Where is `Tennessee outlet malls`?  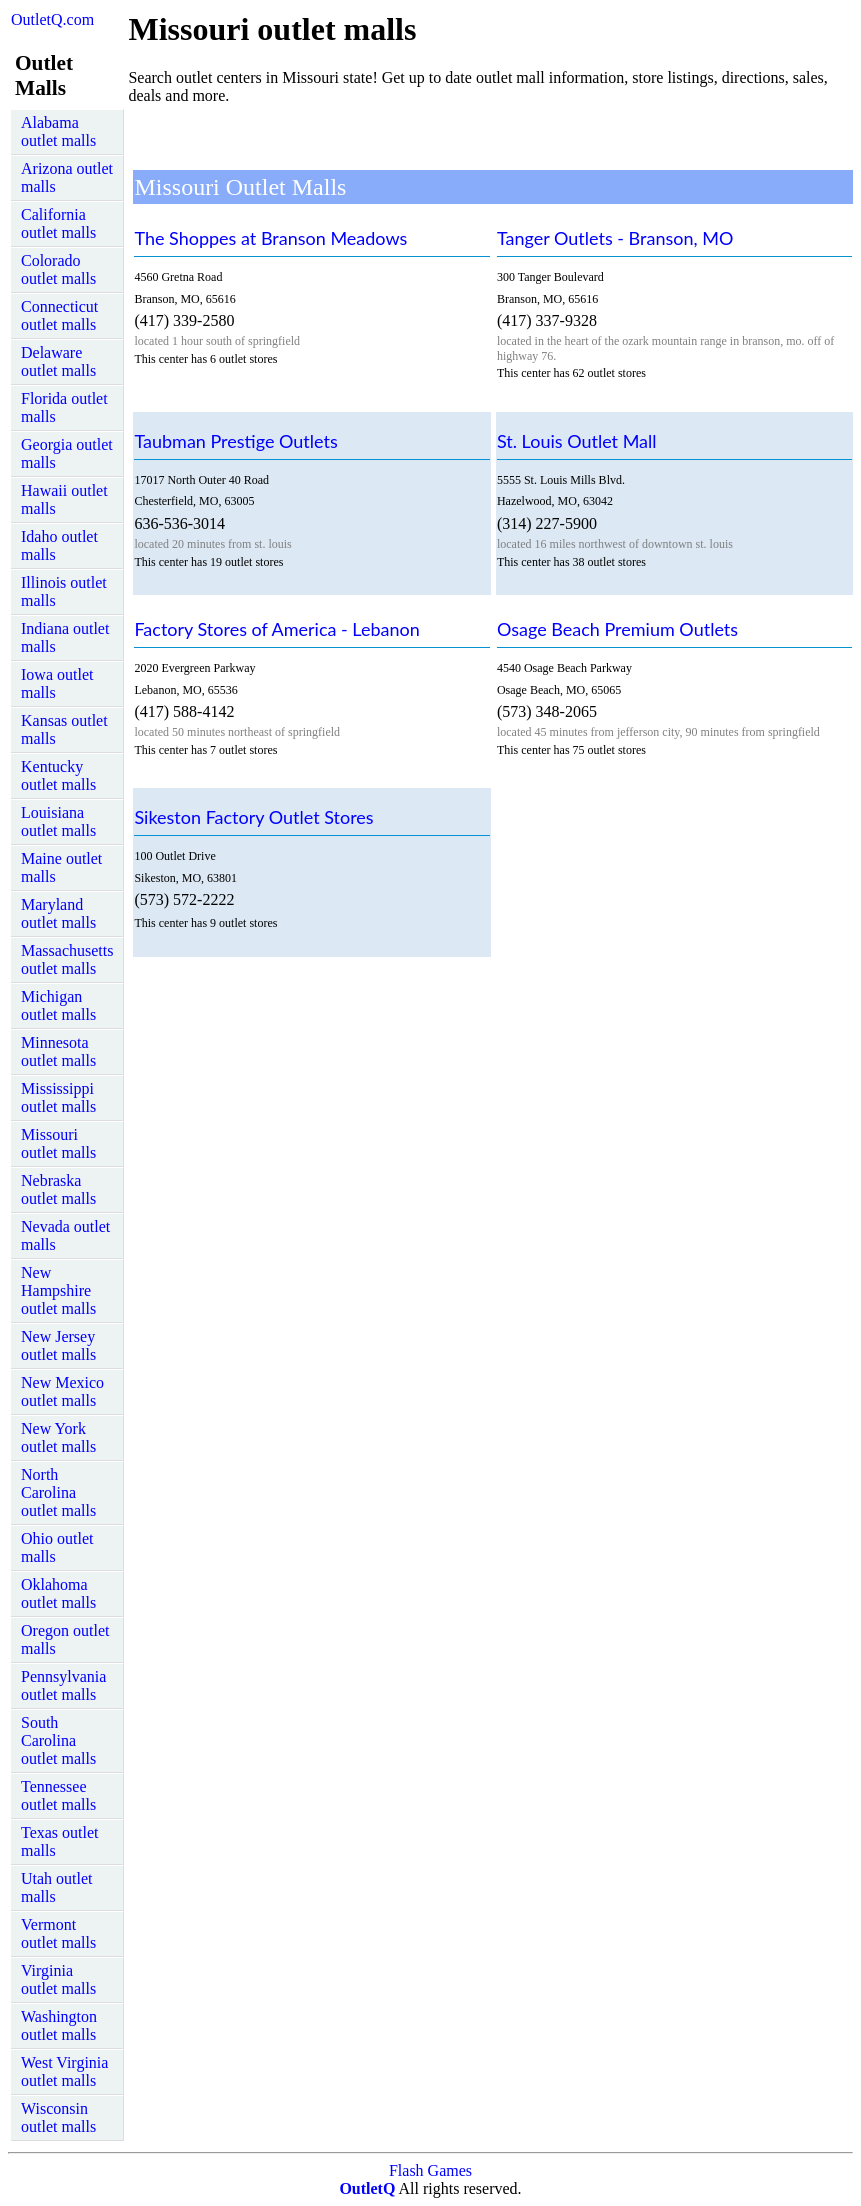
Tennessee outlet malls is located at coordinates (58, 1795).